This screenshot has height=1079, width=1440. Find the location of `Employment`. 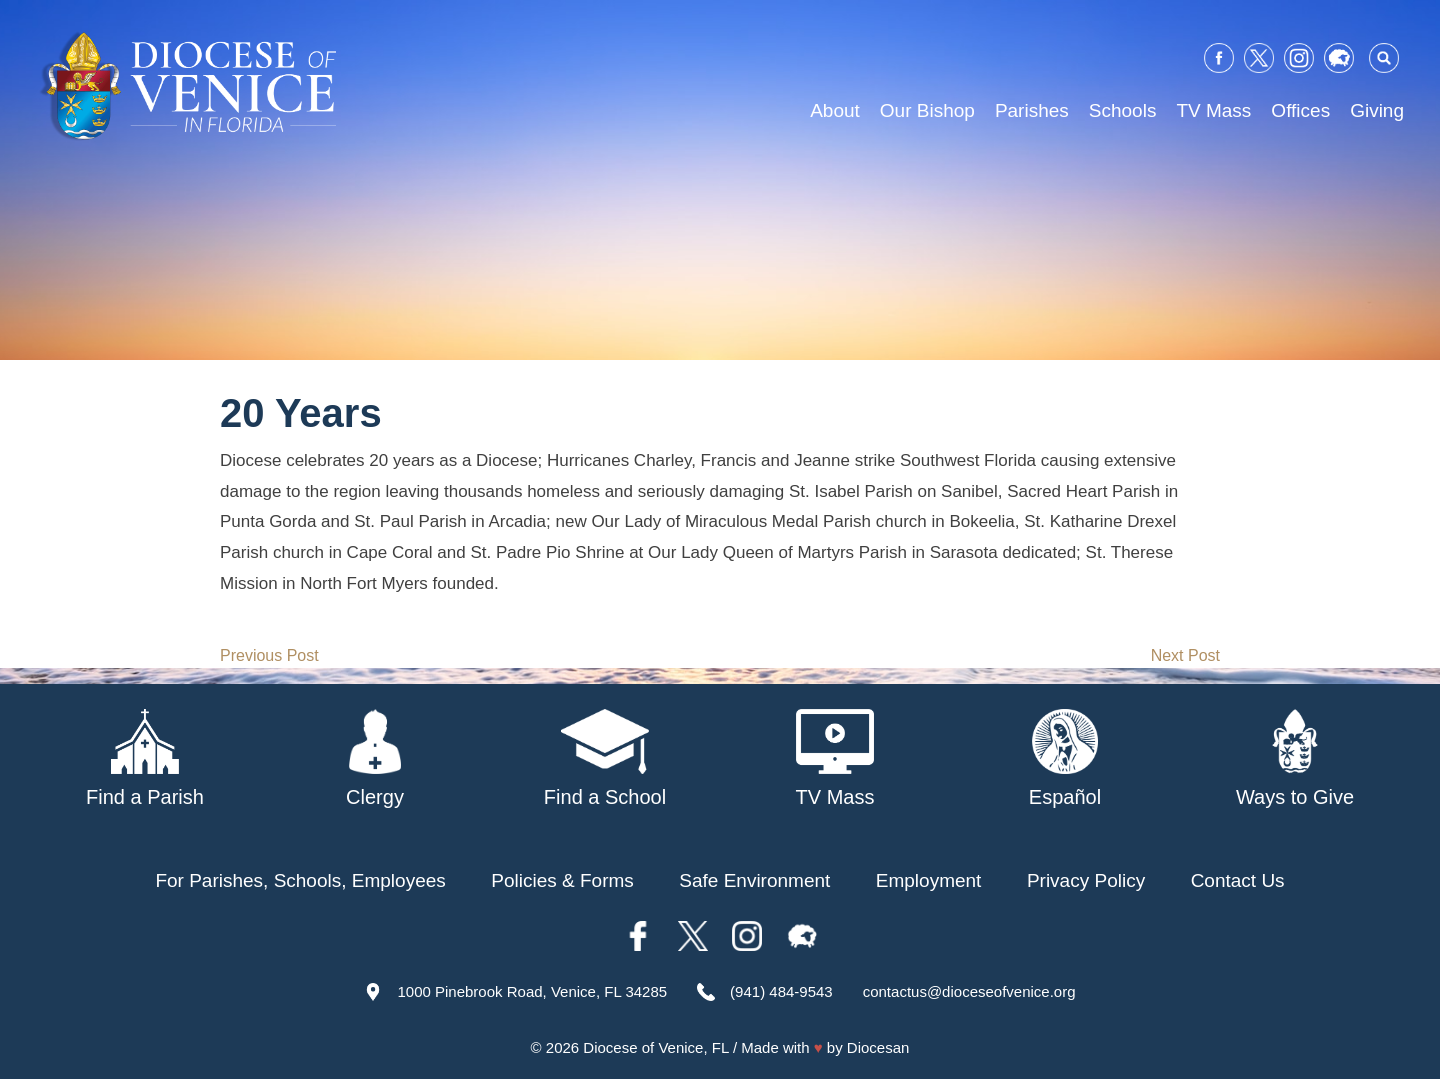

Employment is located at coordinates (929, 880).